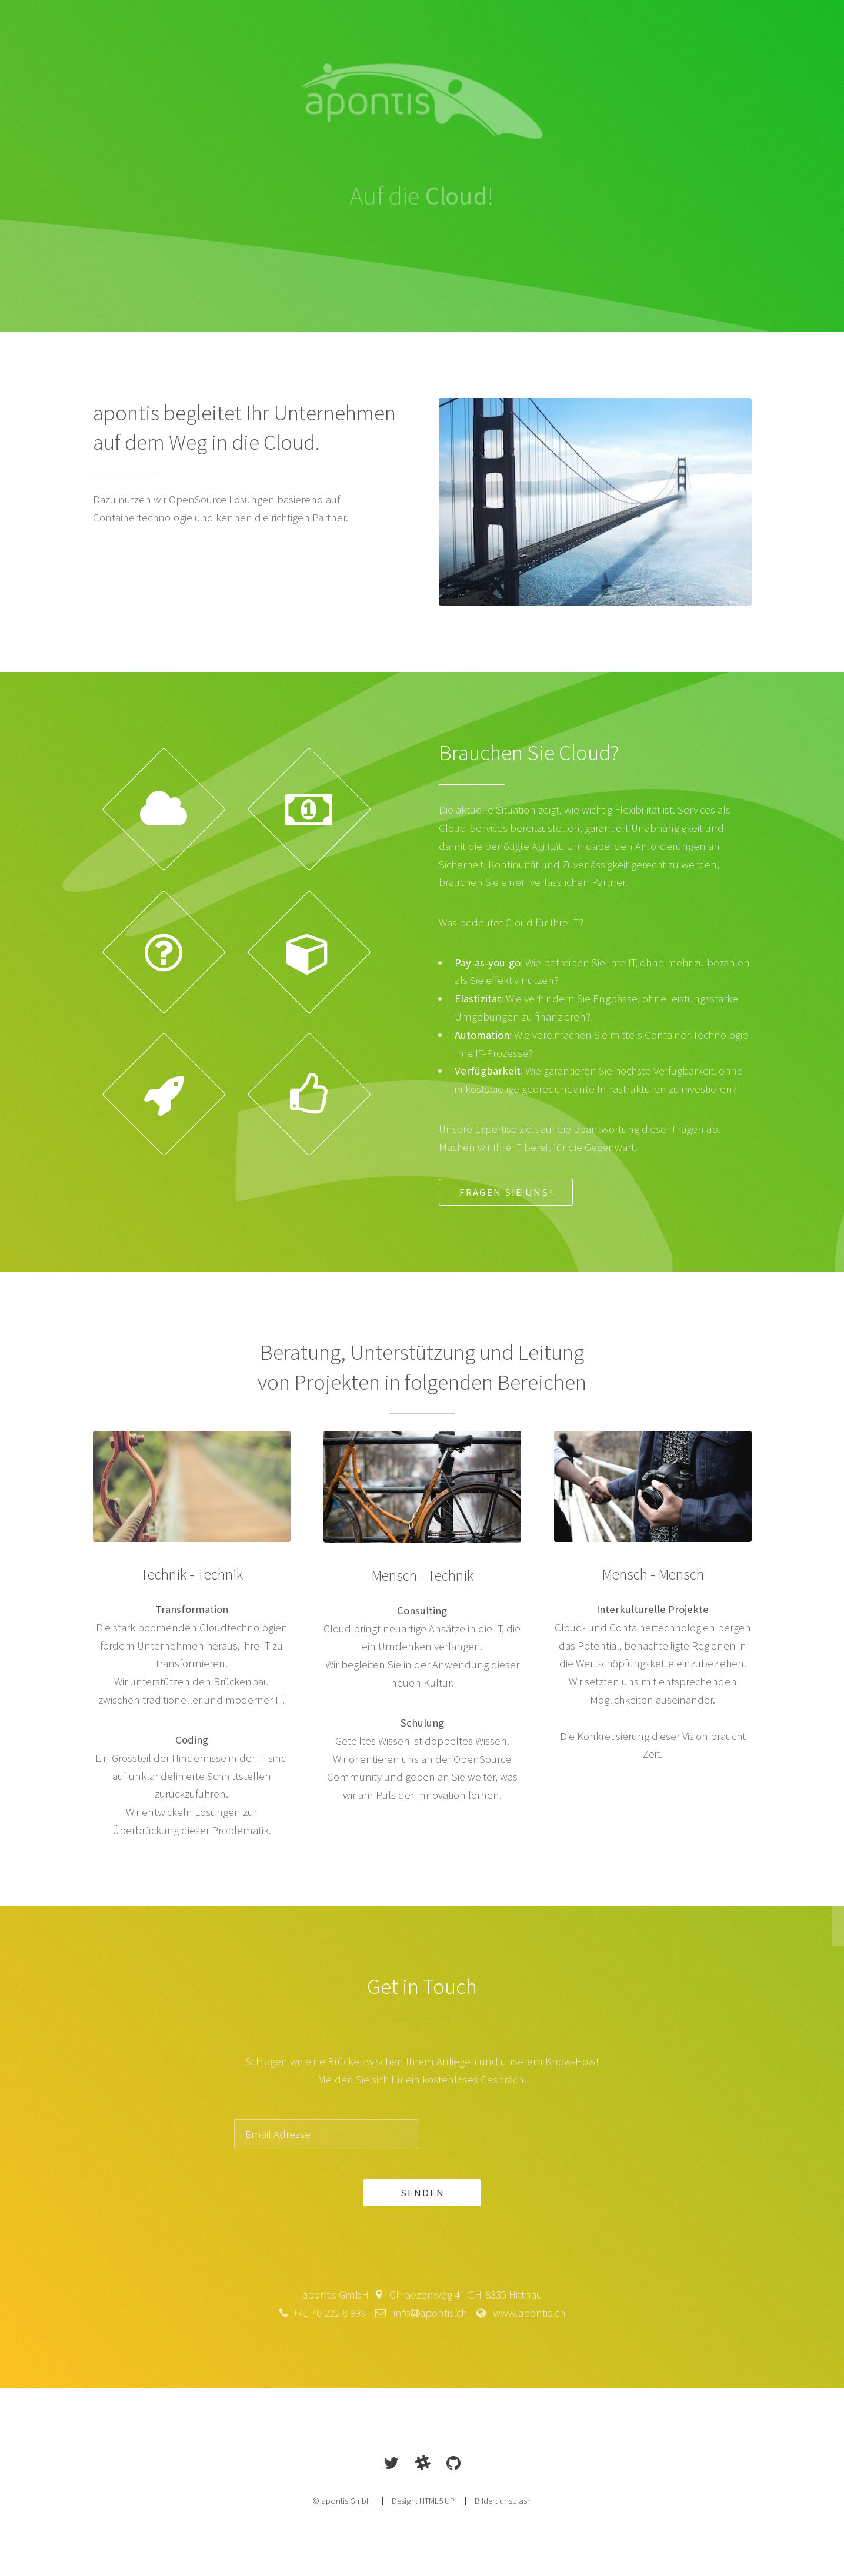 This screenshot has width=844, height=2576. What do you see at coordinates (437, 2500) in the screenshot?
I see `HTML5 UP` at bounding box center [437, 2500].